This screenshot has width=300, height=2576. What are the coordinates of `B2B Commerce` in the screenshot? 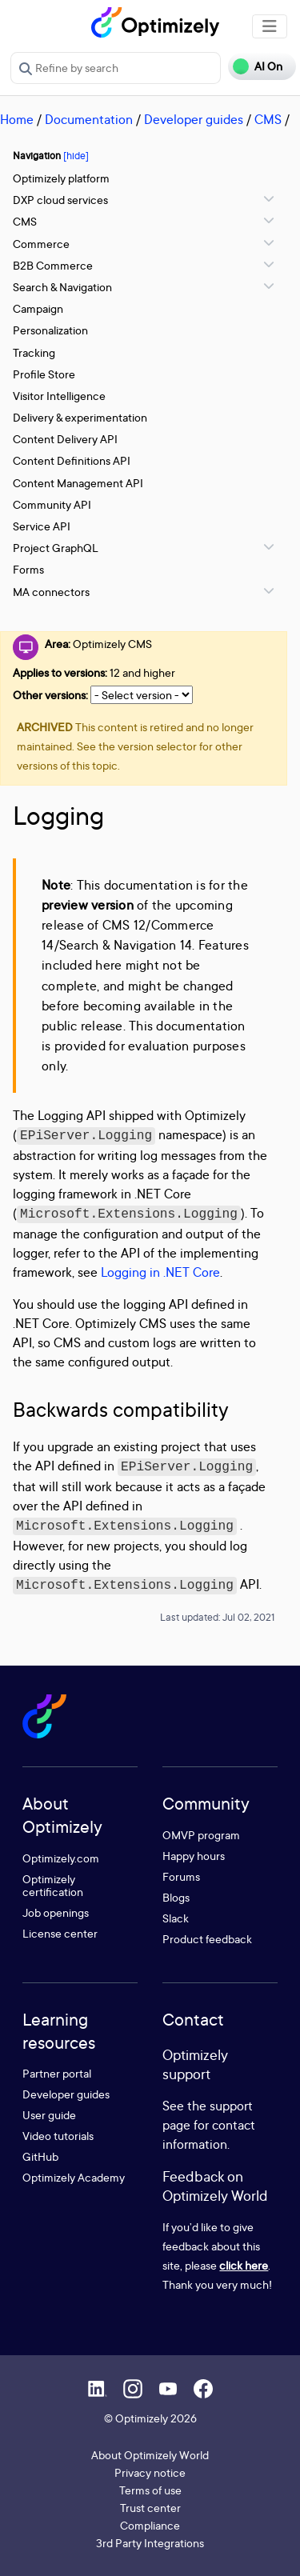 It's located at (53, 265).